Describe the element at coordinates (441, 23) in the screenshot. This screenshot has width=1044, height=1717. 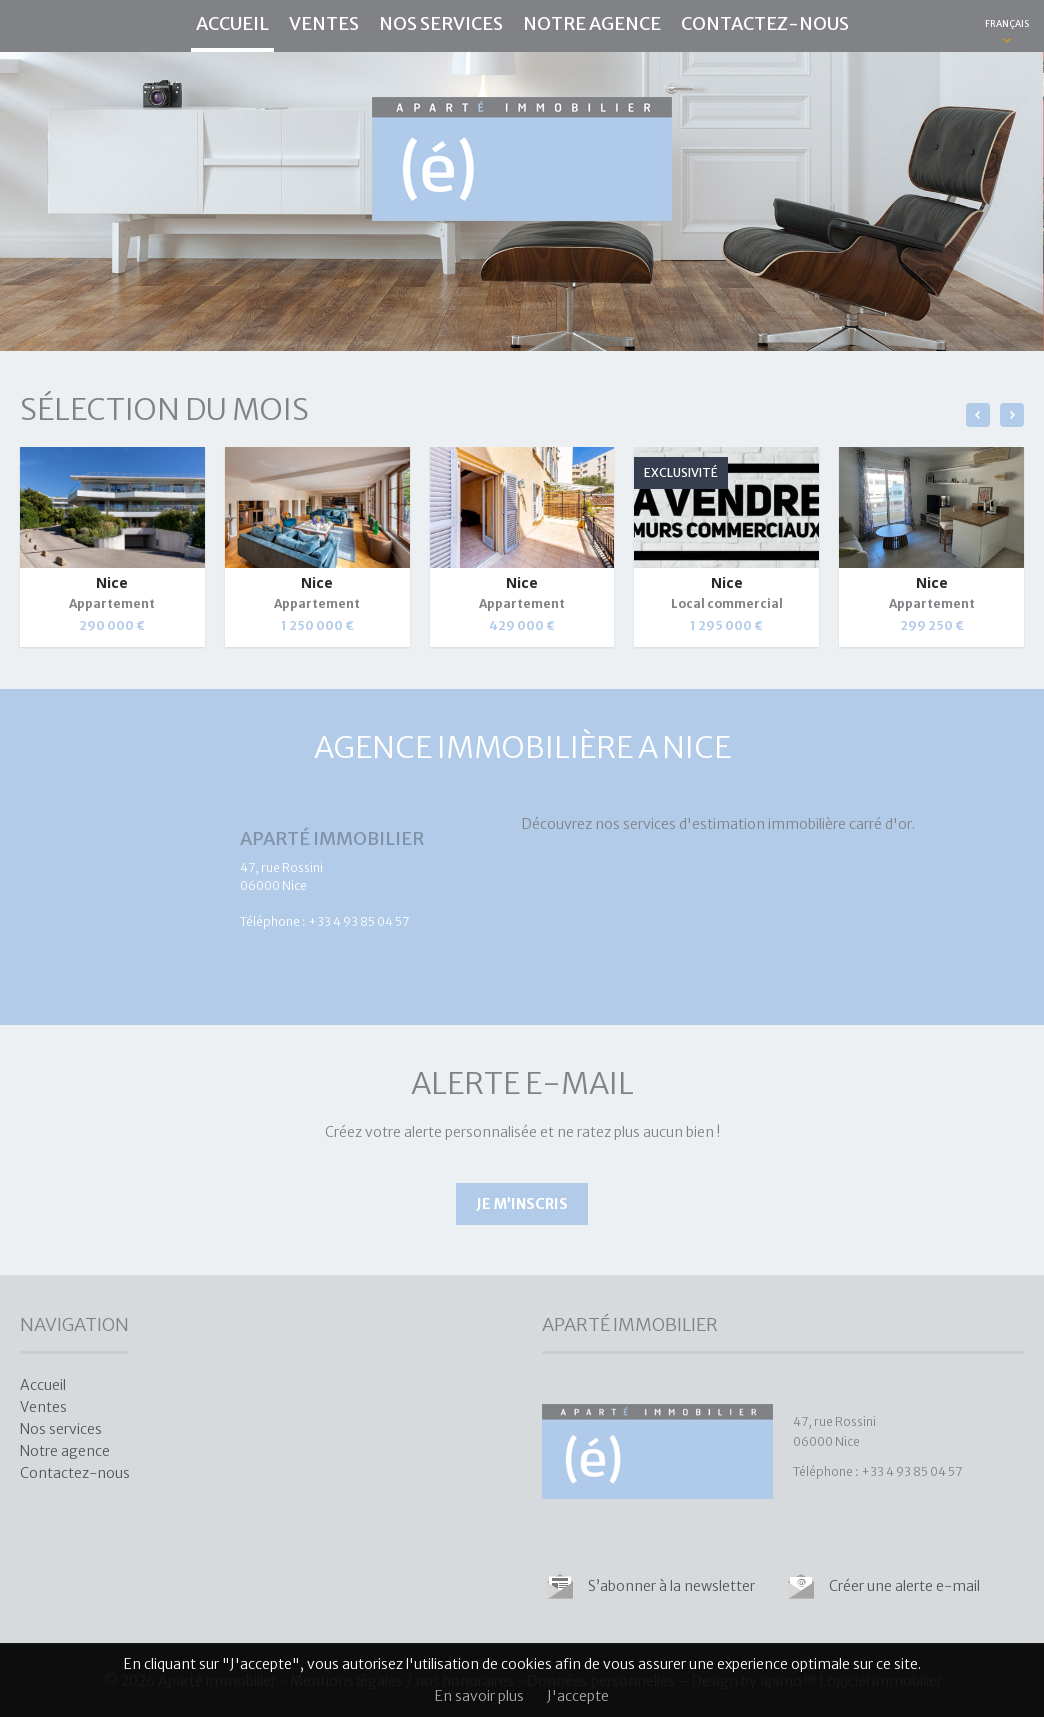
I see `Nos services` at that location.